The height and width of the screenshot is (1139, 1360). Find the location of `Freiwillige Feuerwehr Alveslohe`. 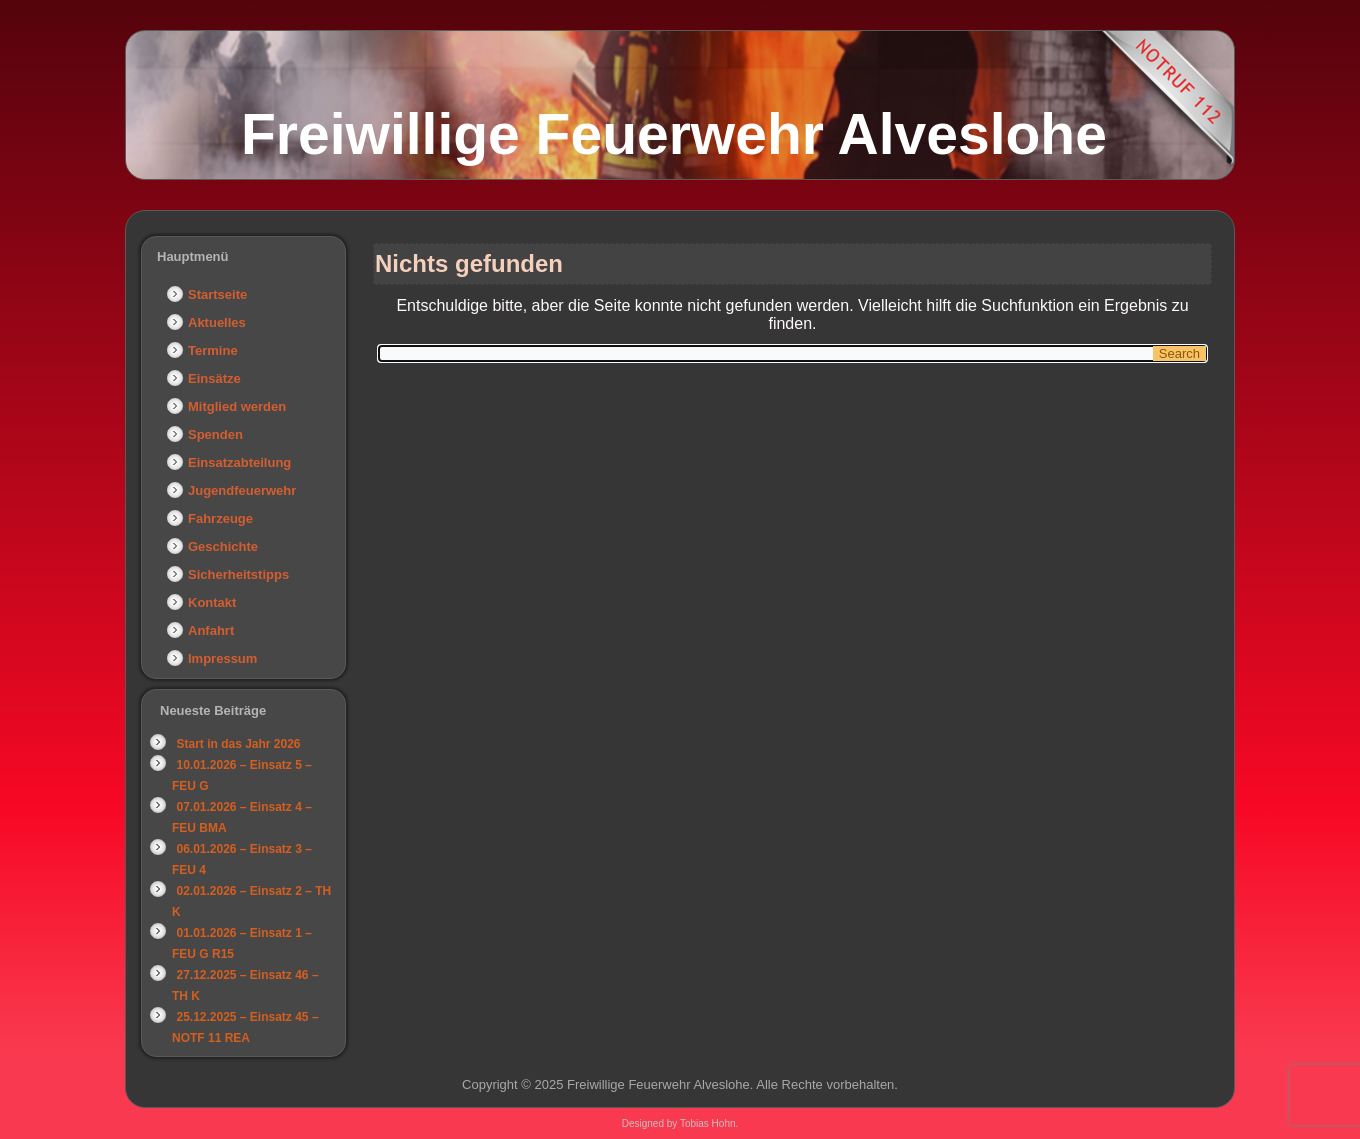

Freiwillige Feuerwehr Alveslohe is located at coordinates (674, 134).